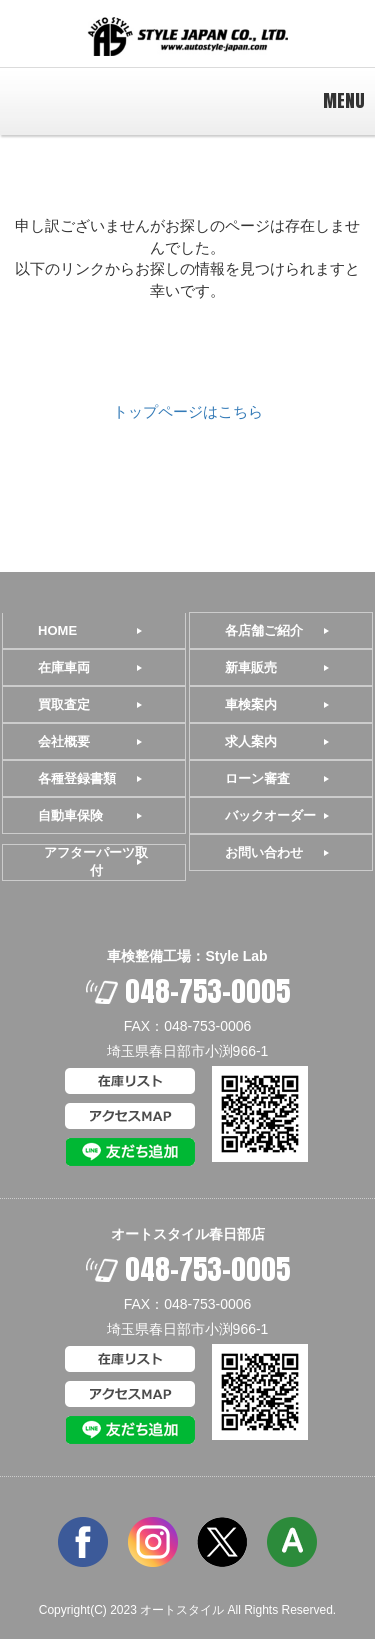 The width and height of the screenshot is (375, 1639). Describe the element at coordinates (188, 411) in the screenshot. I see `トップページはこちら` at that location.